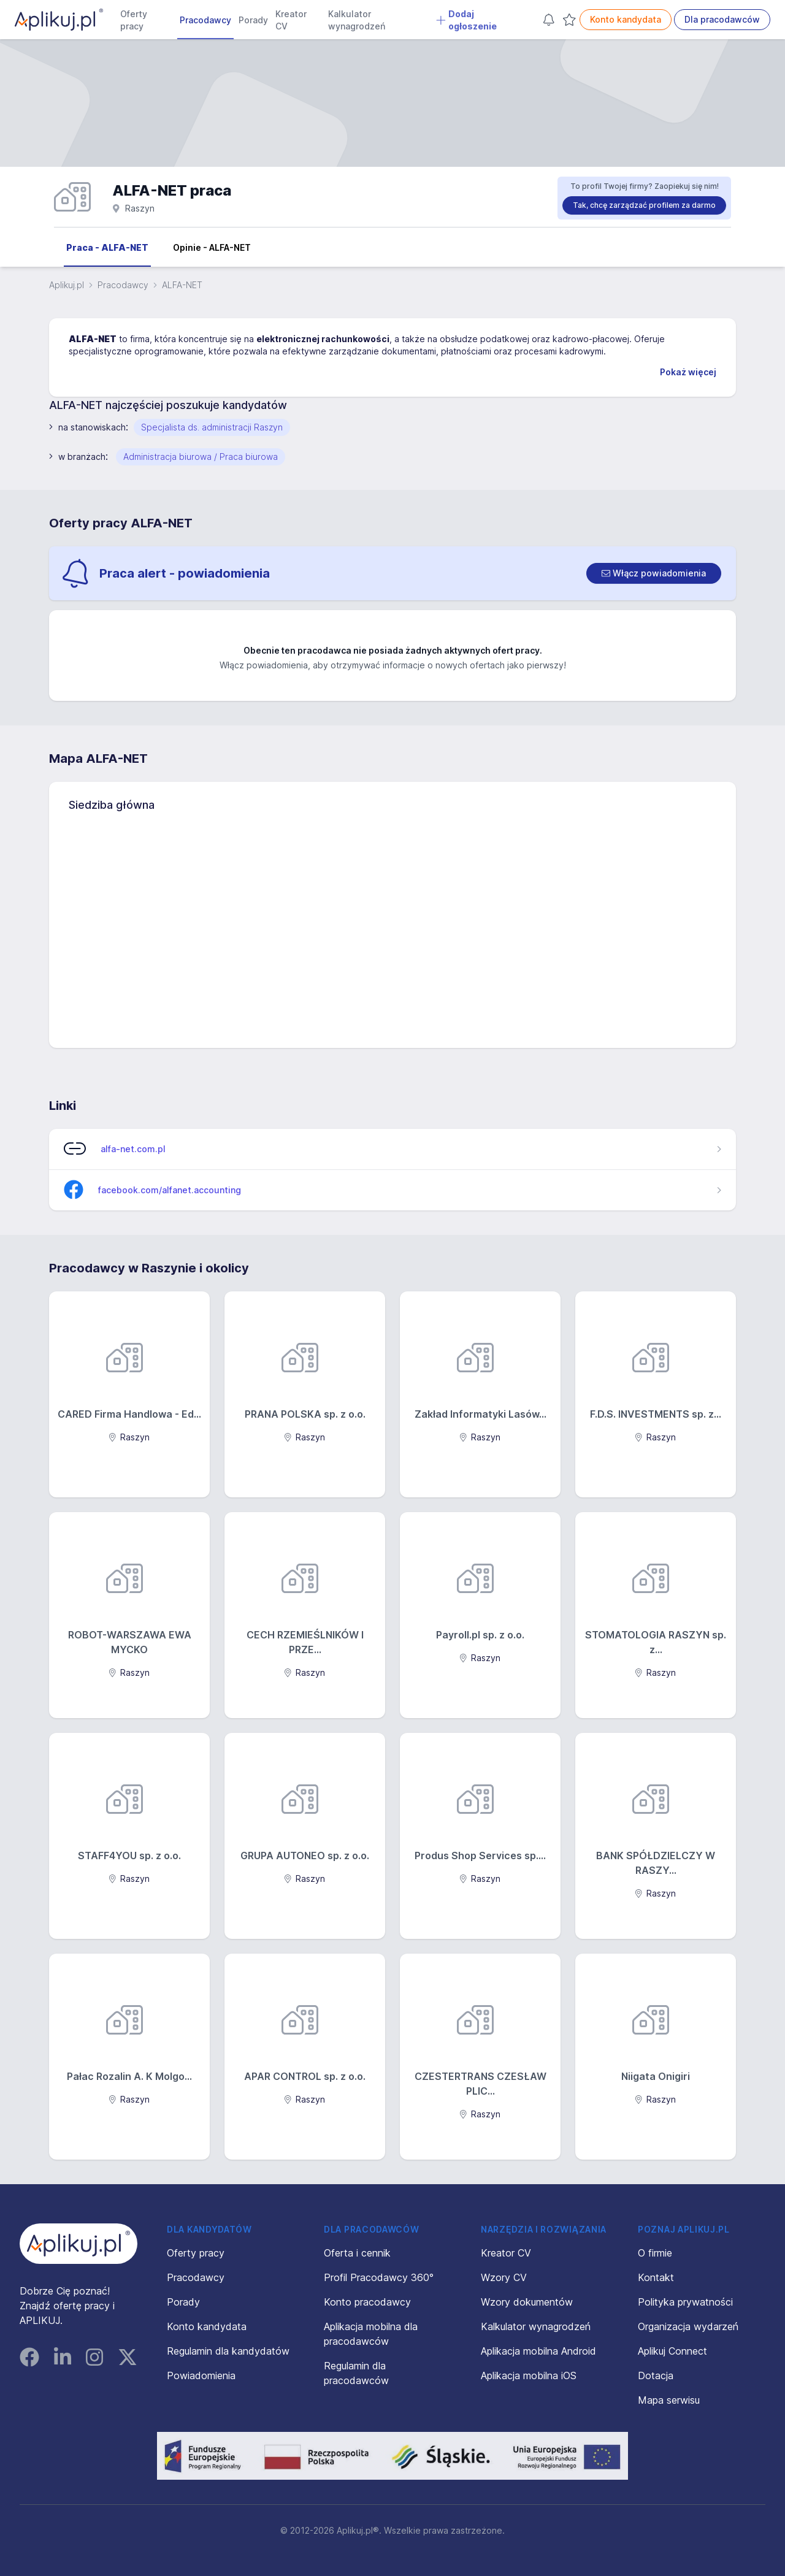 The height and width of the screenshot is (2576, 785). What do you see at coordinates (466, 20) in the screenshot?
I see `Dodaj ogłoszenie` at bounding box center [466, 20].